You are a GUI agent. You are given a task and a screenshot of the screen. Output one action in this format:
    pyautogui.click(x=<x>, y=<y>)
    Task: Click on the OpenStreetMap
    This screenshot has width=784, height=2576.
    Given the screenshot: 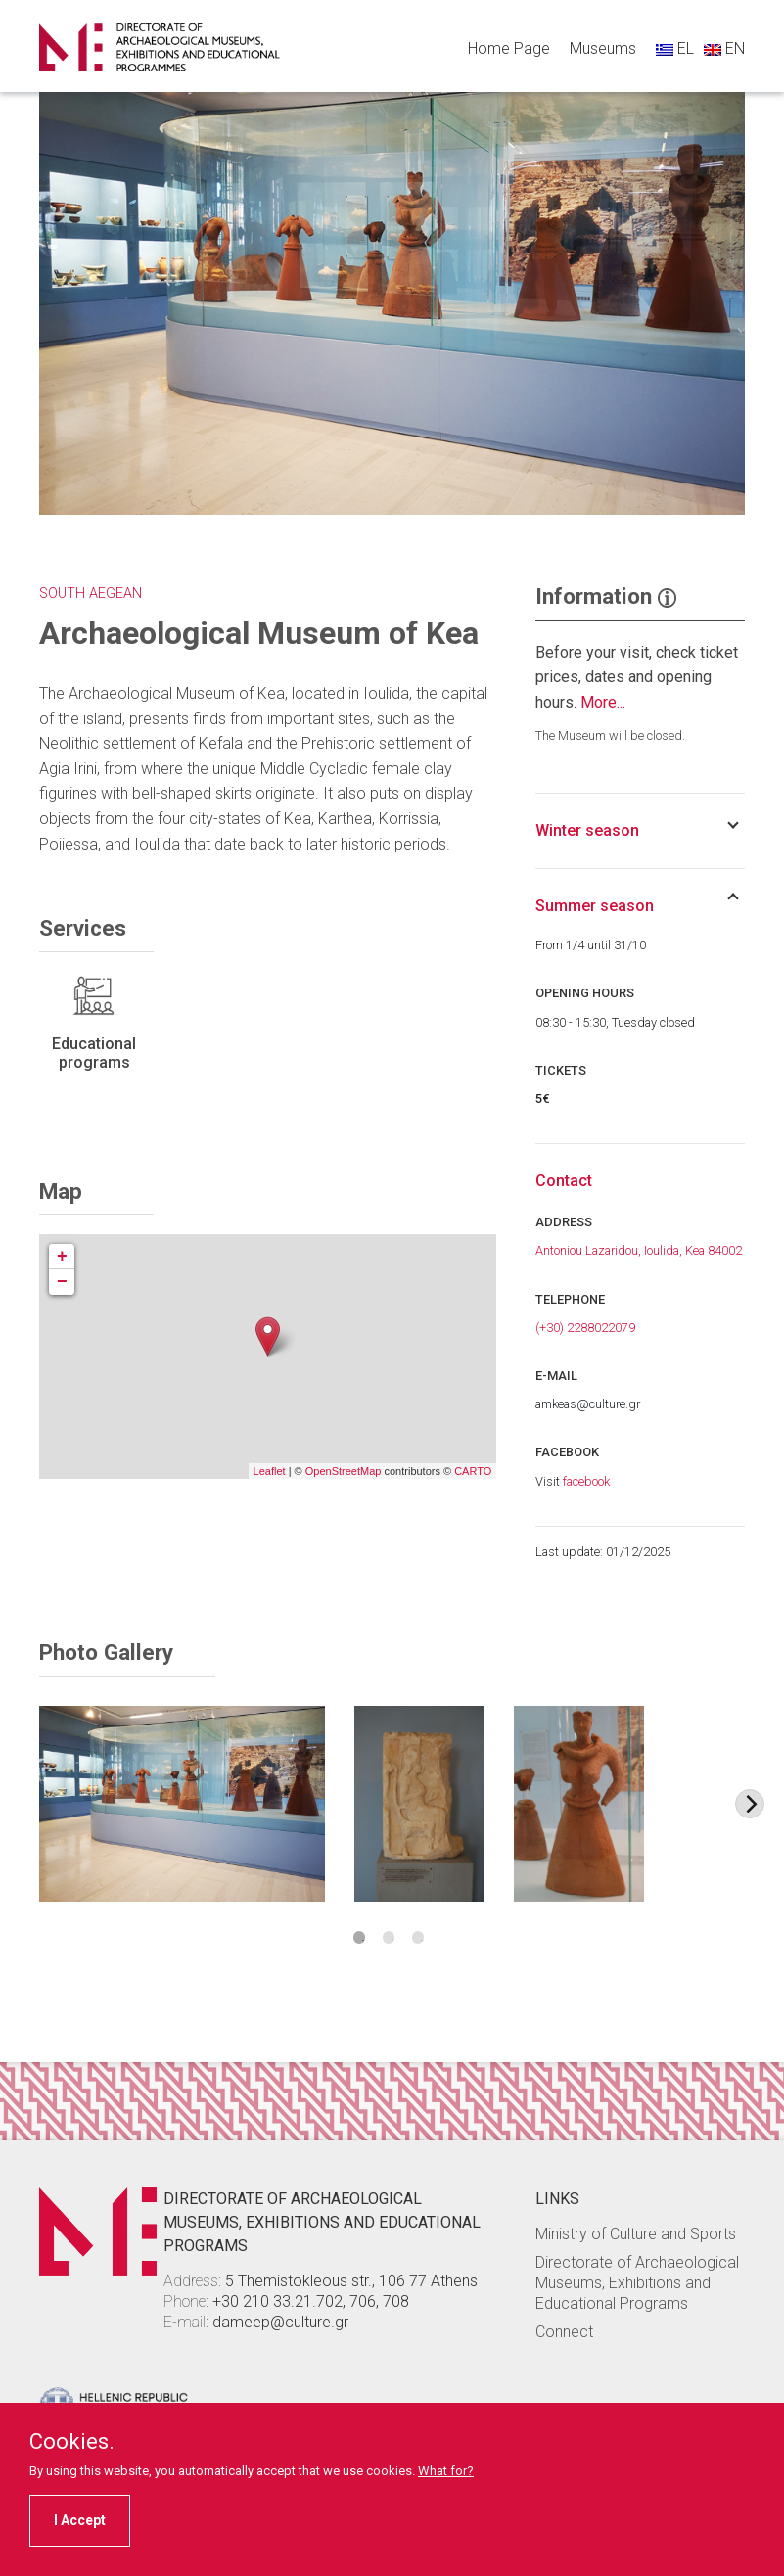 What is the action you would take?
    pyautogui.click(x=343, y=1471)
    